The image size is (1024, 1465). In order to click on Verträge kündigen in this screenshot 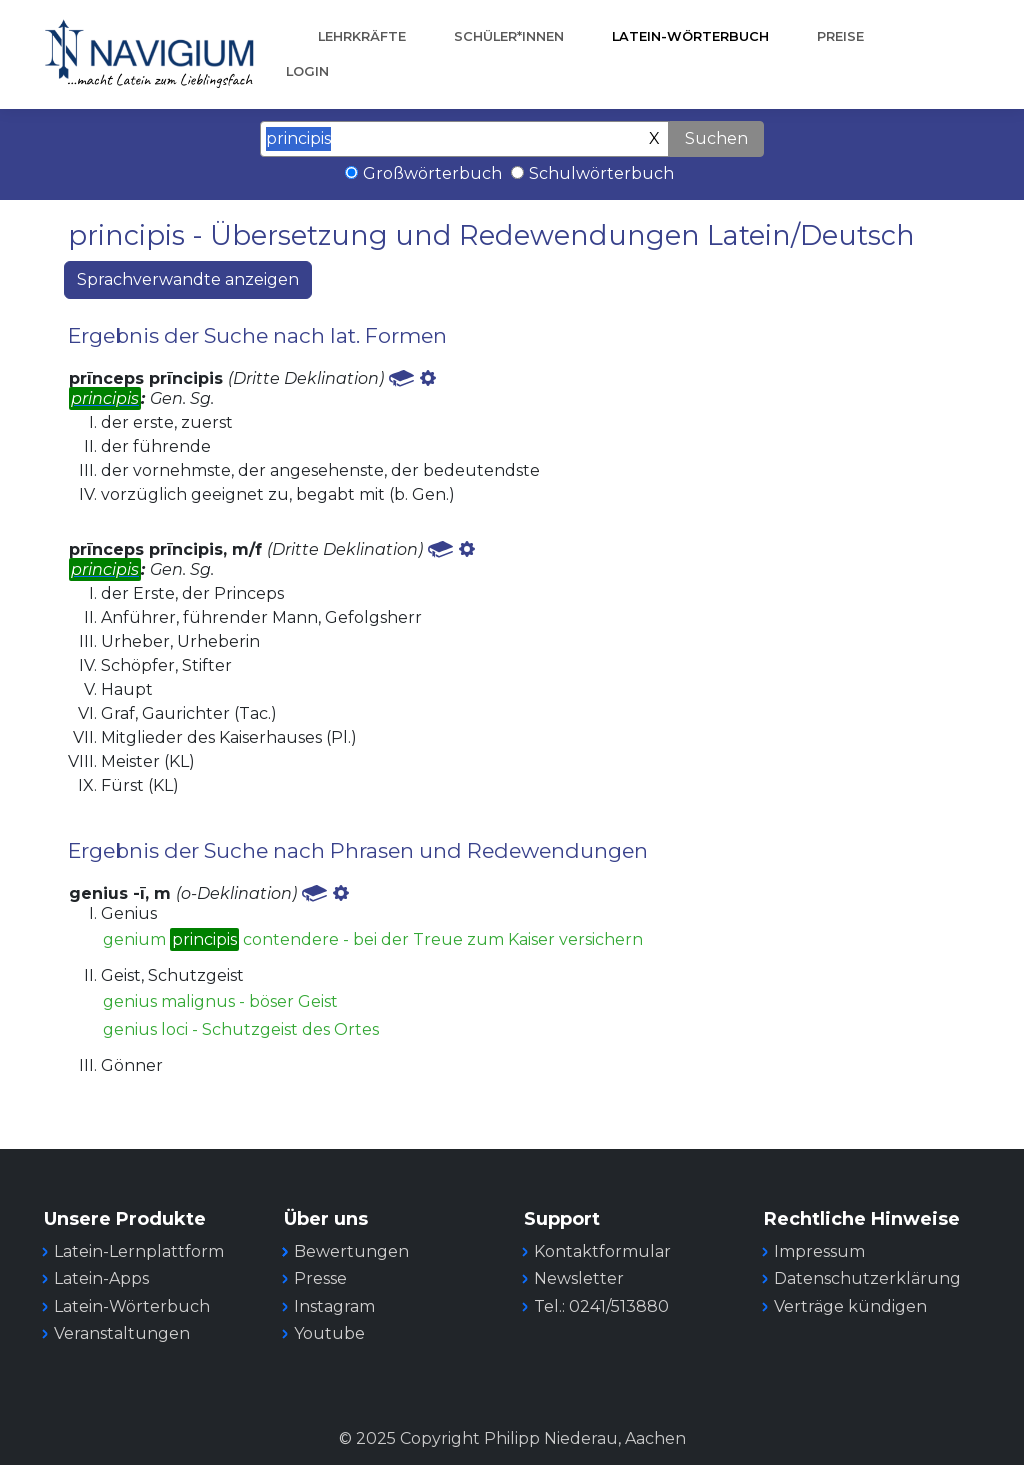, I will do `click(850, 1306)`.